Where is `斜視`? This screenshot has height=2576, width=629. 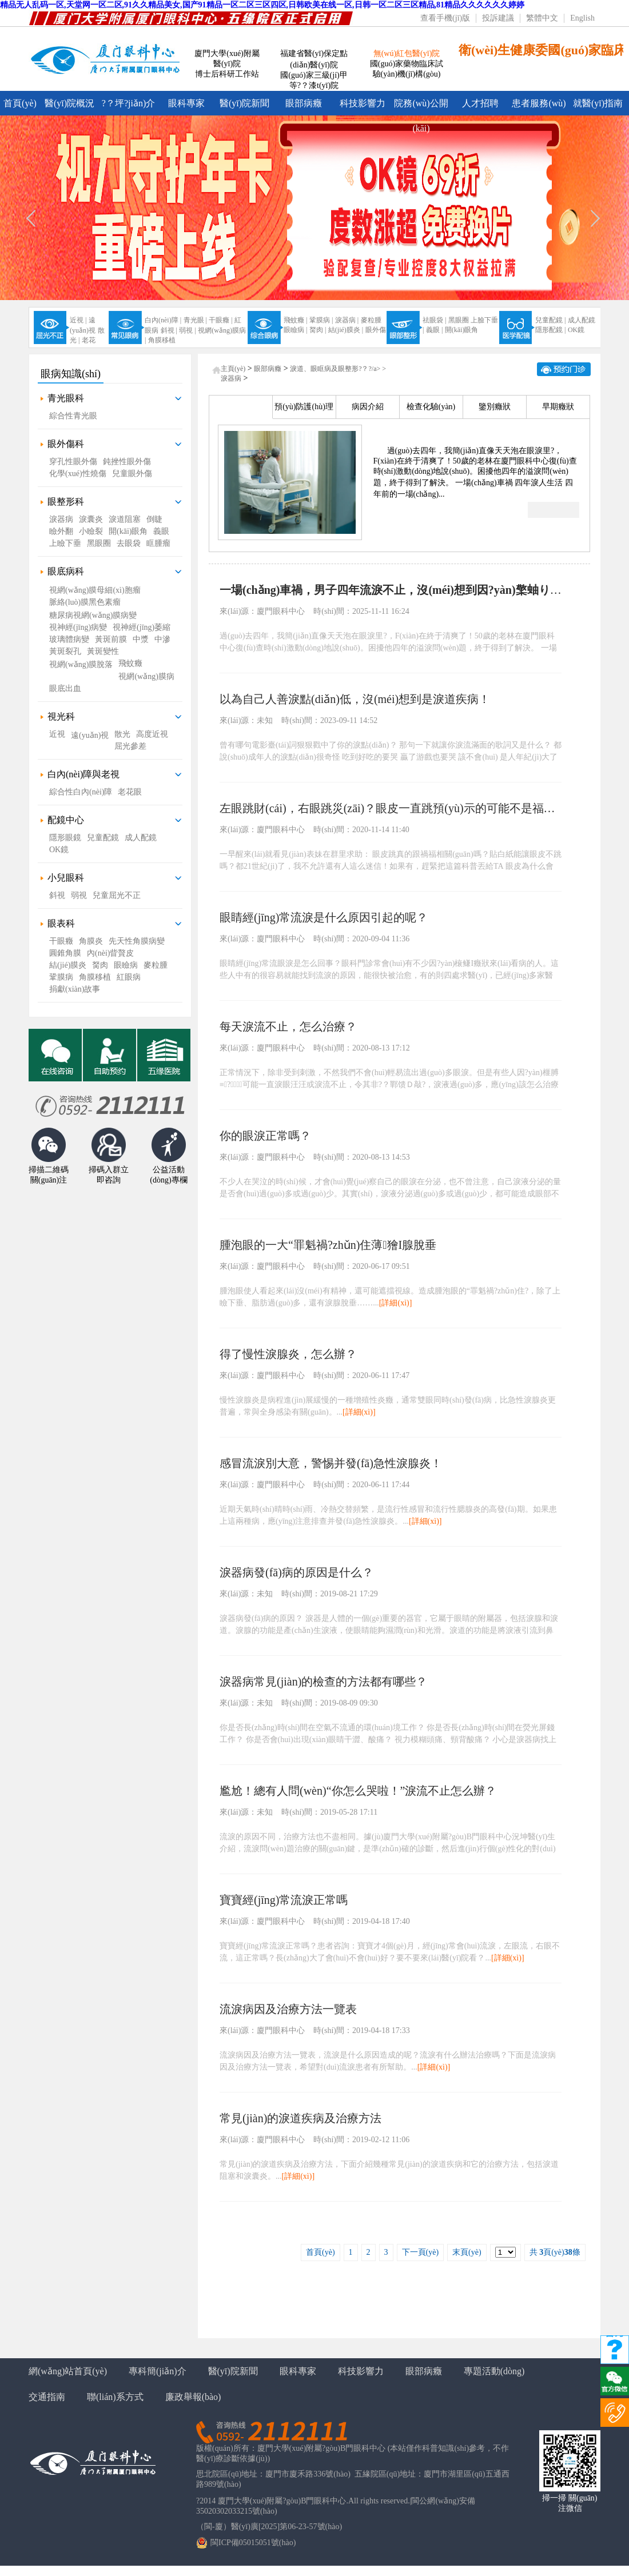 斜視 is located at coordinates (57, 895).